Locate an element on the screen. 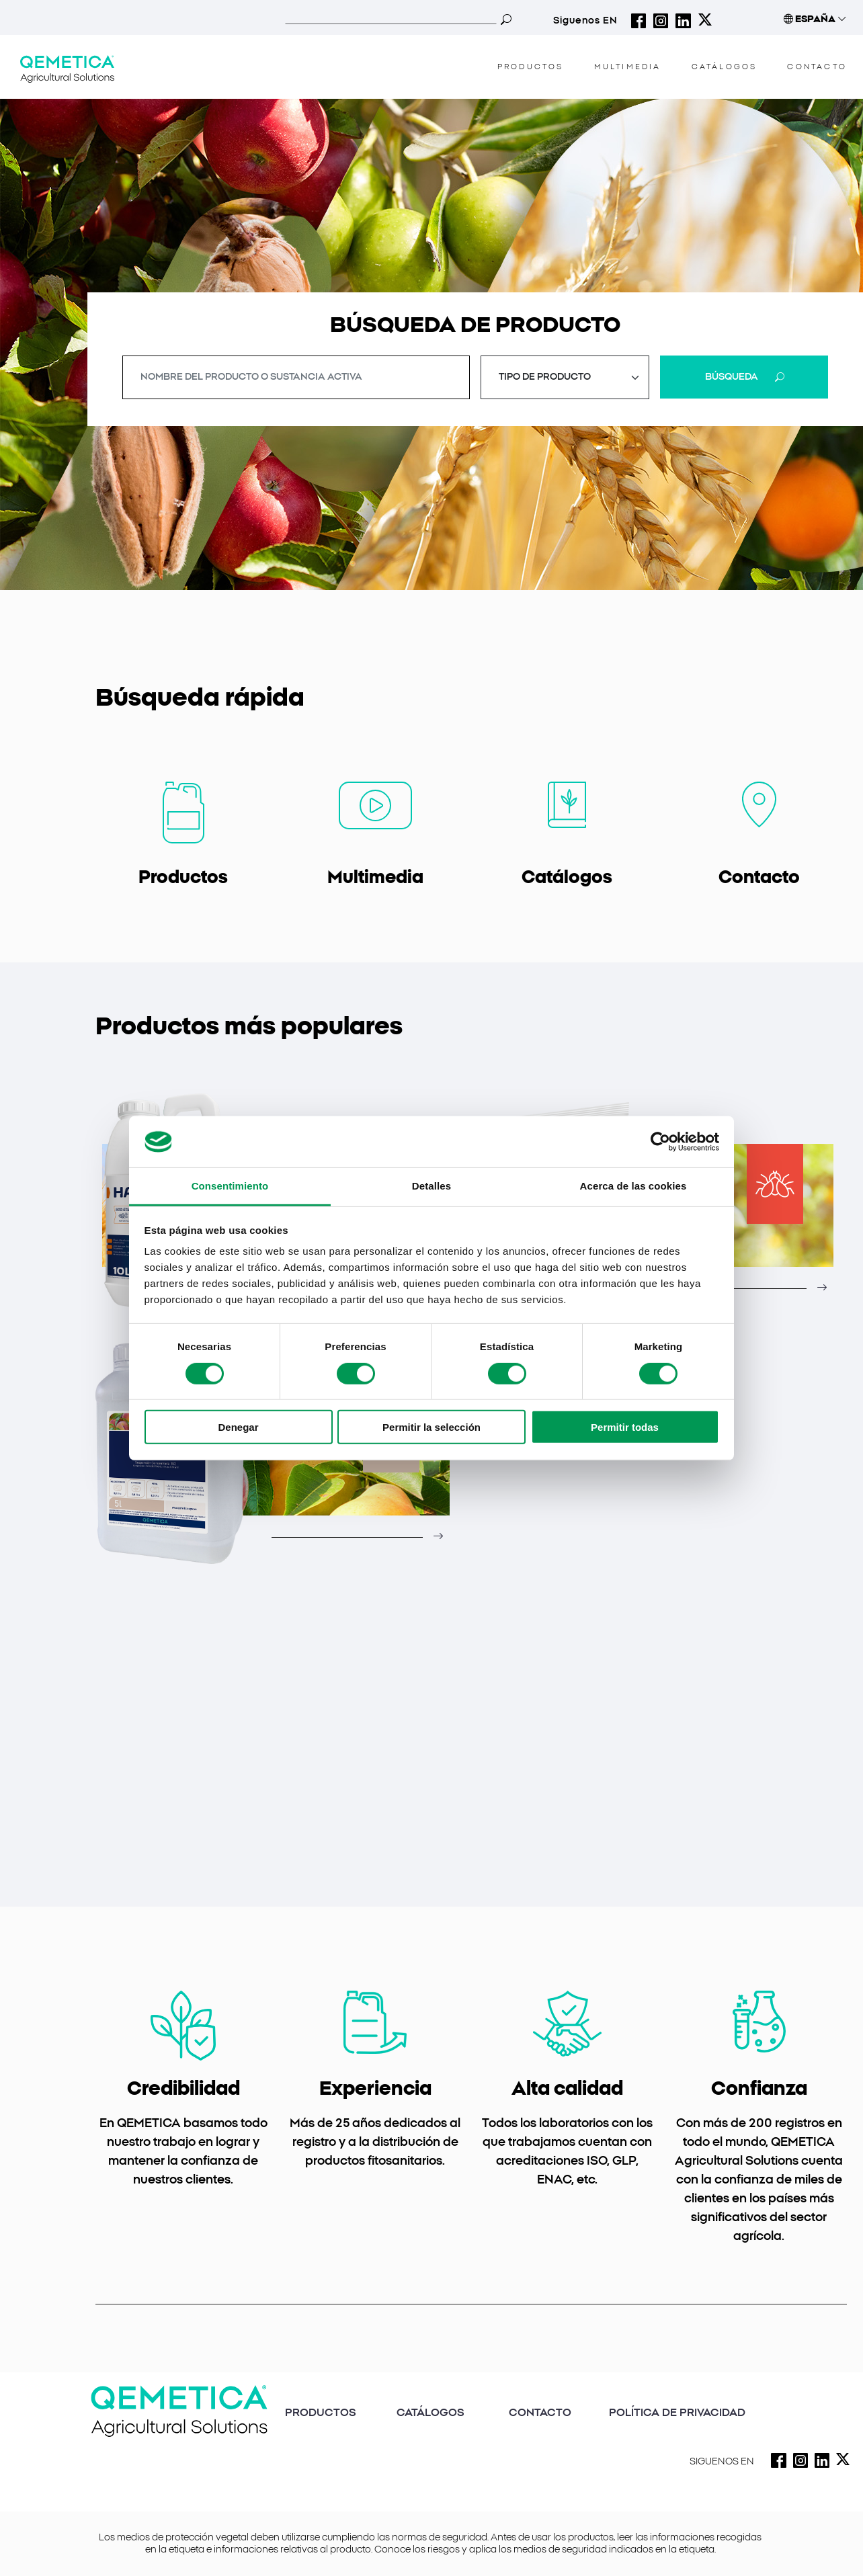  Permitir todas is located at coordinates (625, 1427).